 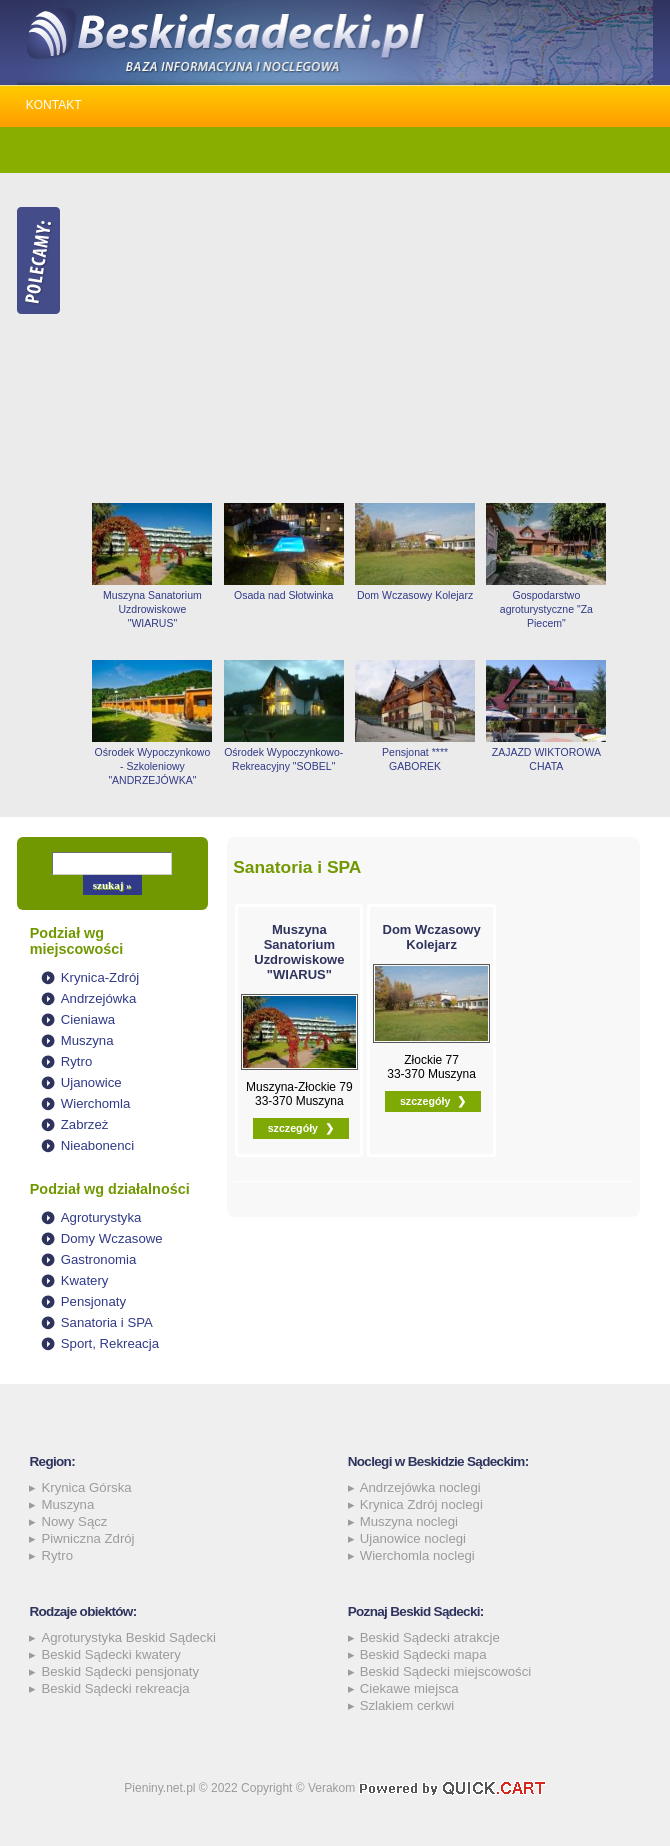 I want to click on Wierchomla noclegi, so click(x=417, y=1555).